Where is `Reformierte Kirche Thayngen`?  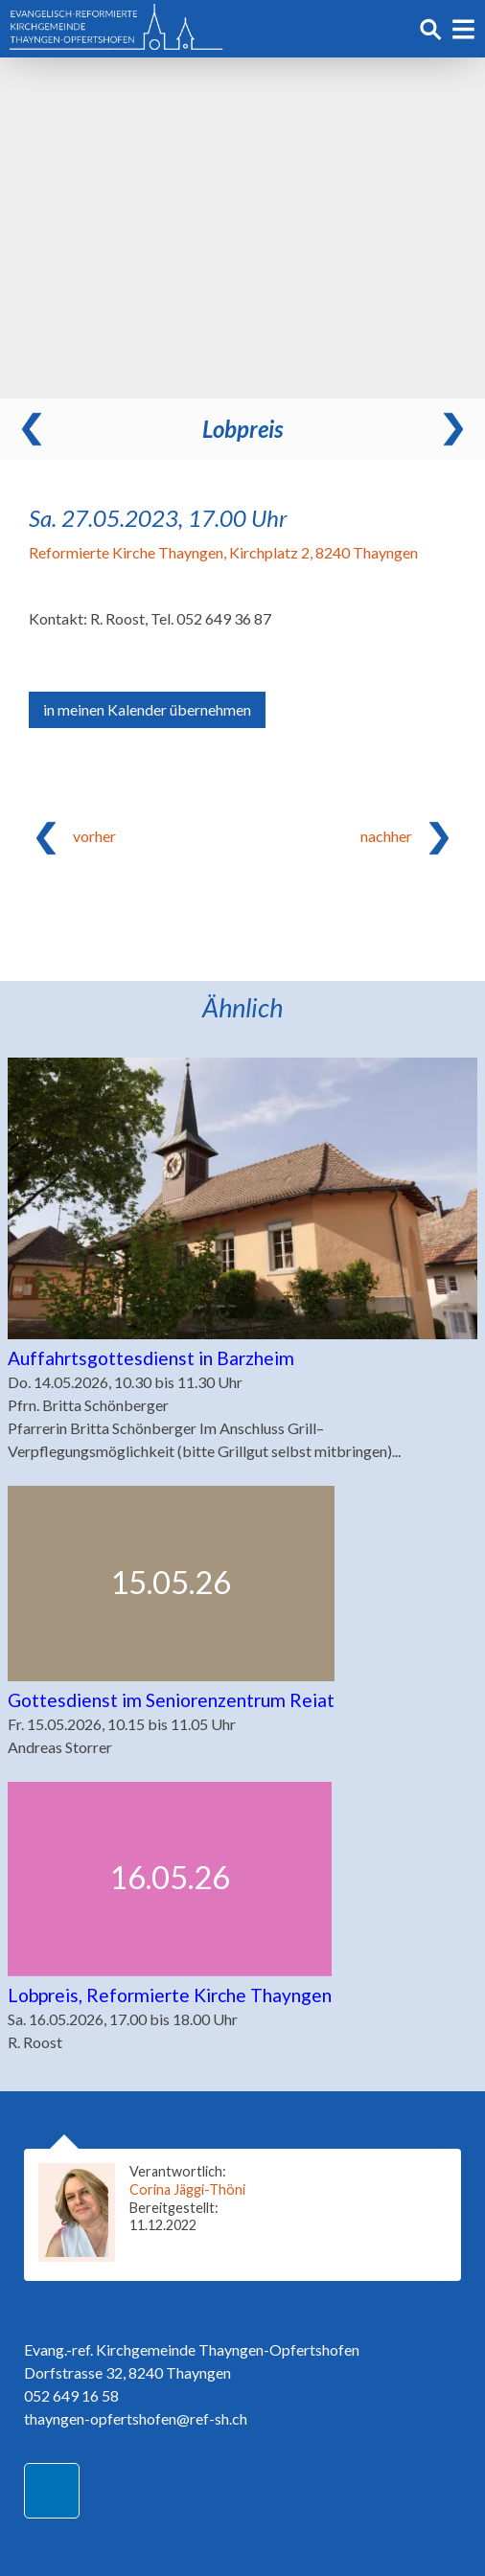 Reformierte Kirche Thayngen is located at coordinates (223, 552).